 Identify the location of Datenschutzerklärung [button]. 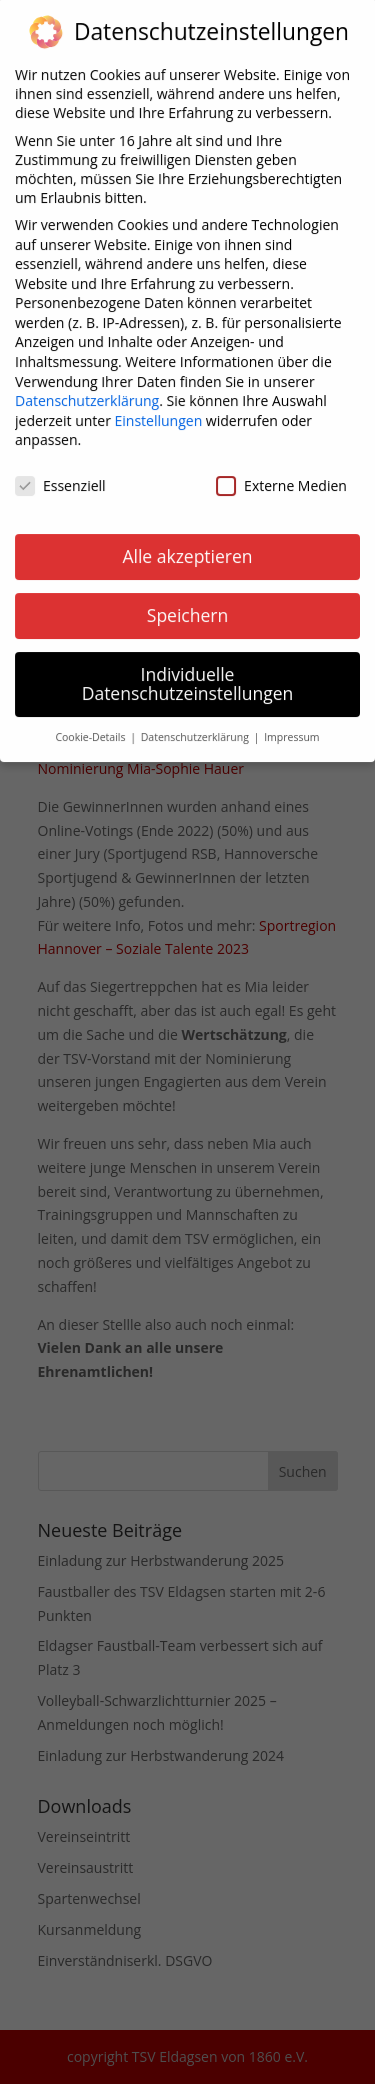
(196, 725).